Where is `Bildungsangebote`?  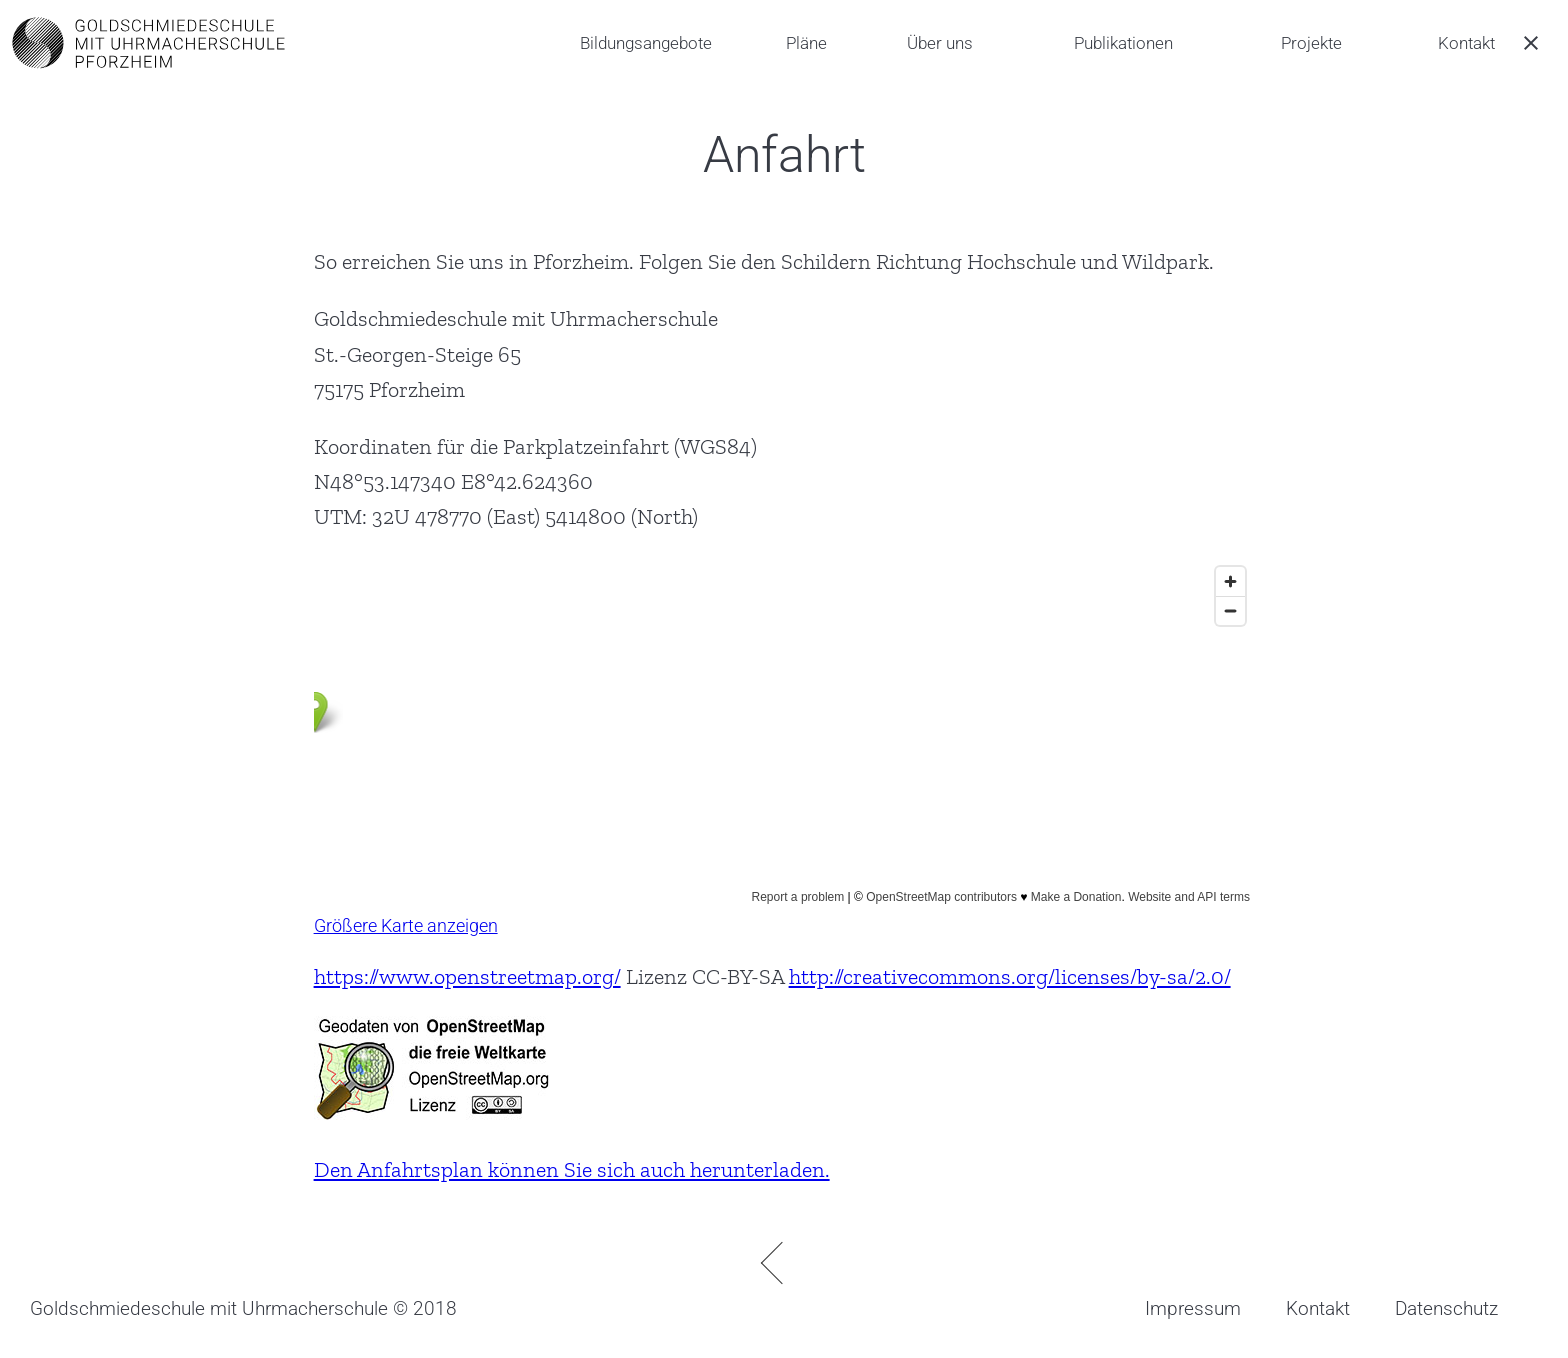
Bildungsangebote is located at coordinates (646, 43).